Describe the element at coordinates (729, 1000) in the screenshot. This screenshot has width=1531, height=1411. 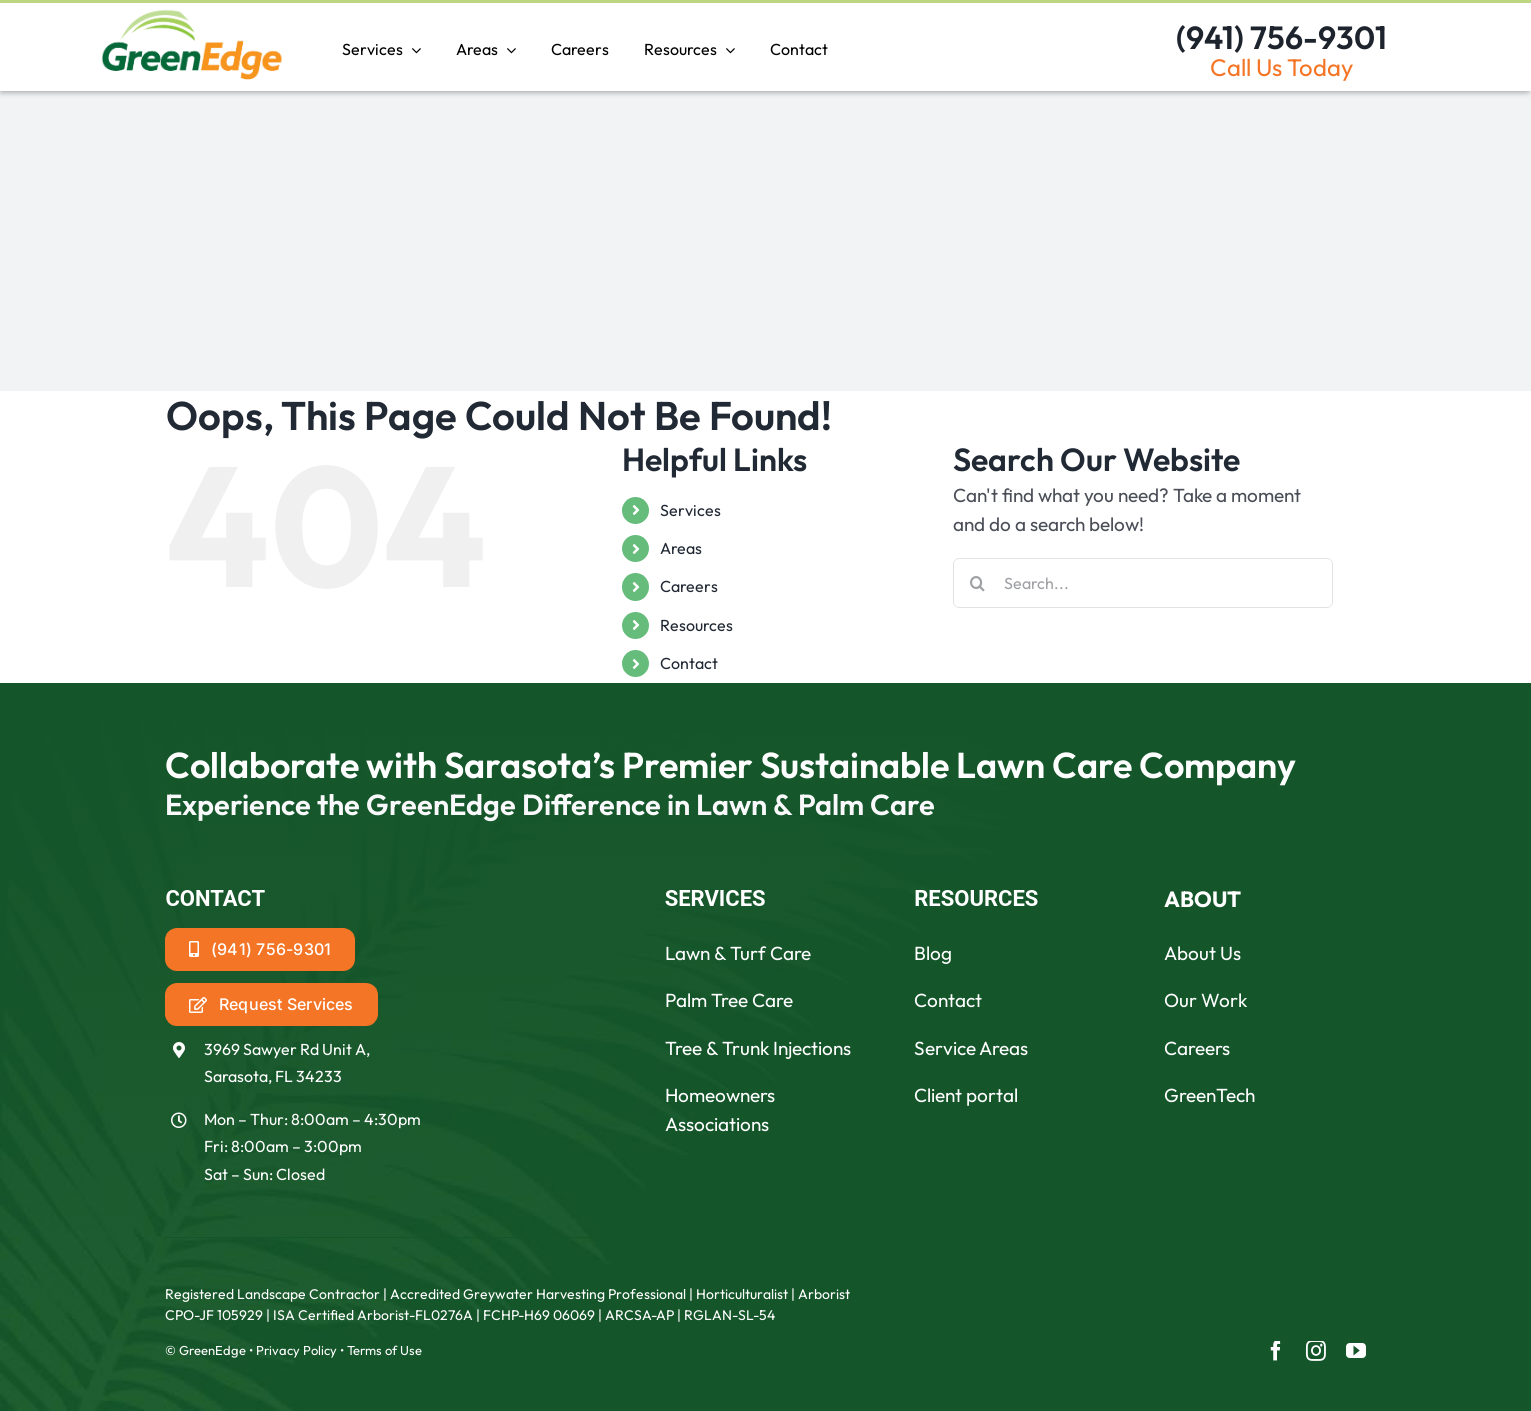
I see `Palm Tree Care` at that location.